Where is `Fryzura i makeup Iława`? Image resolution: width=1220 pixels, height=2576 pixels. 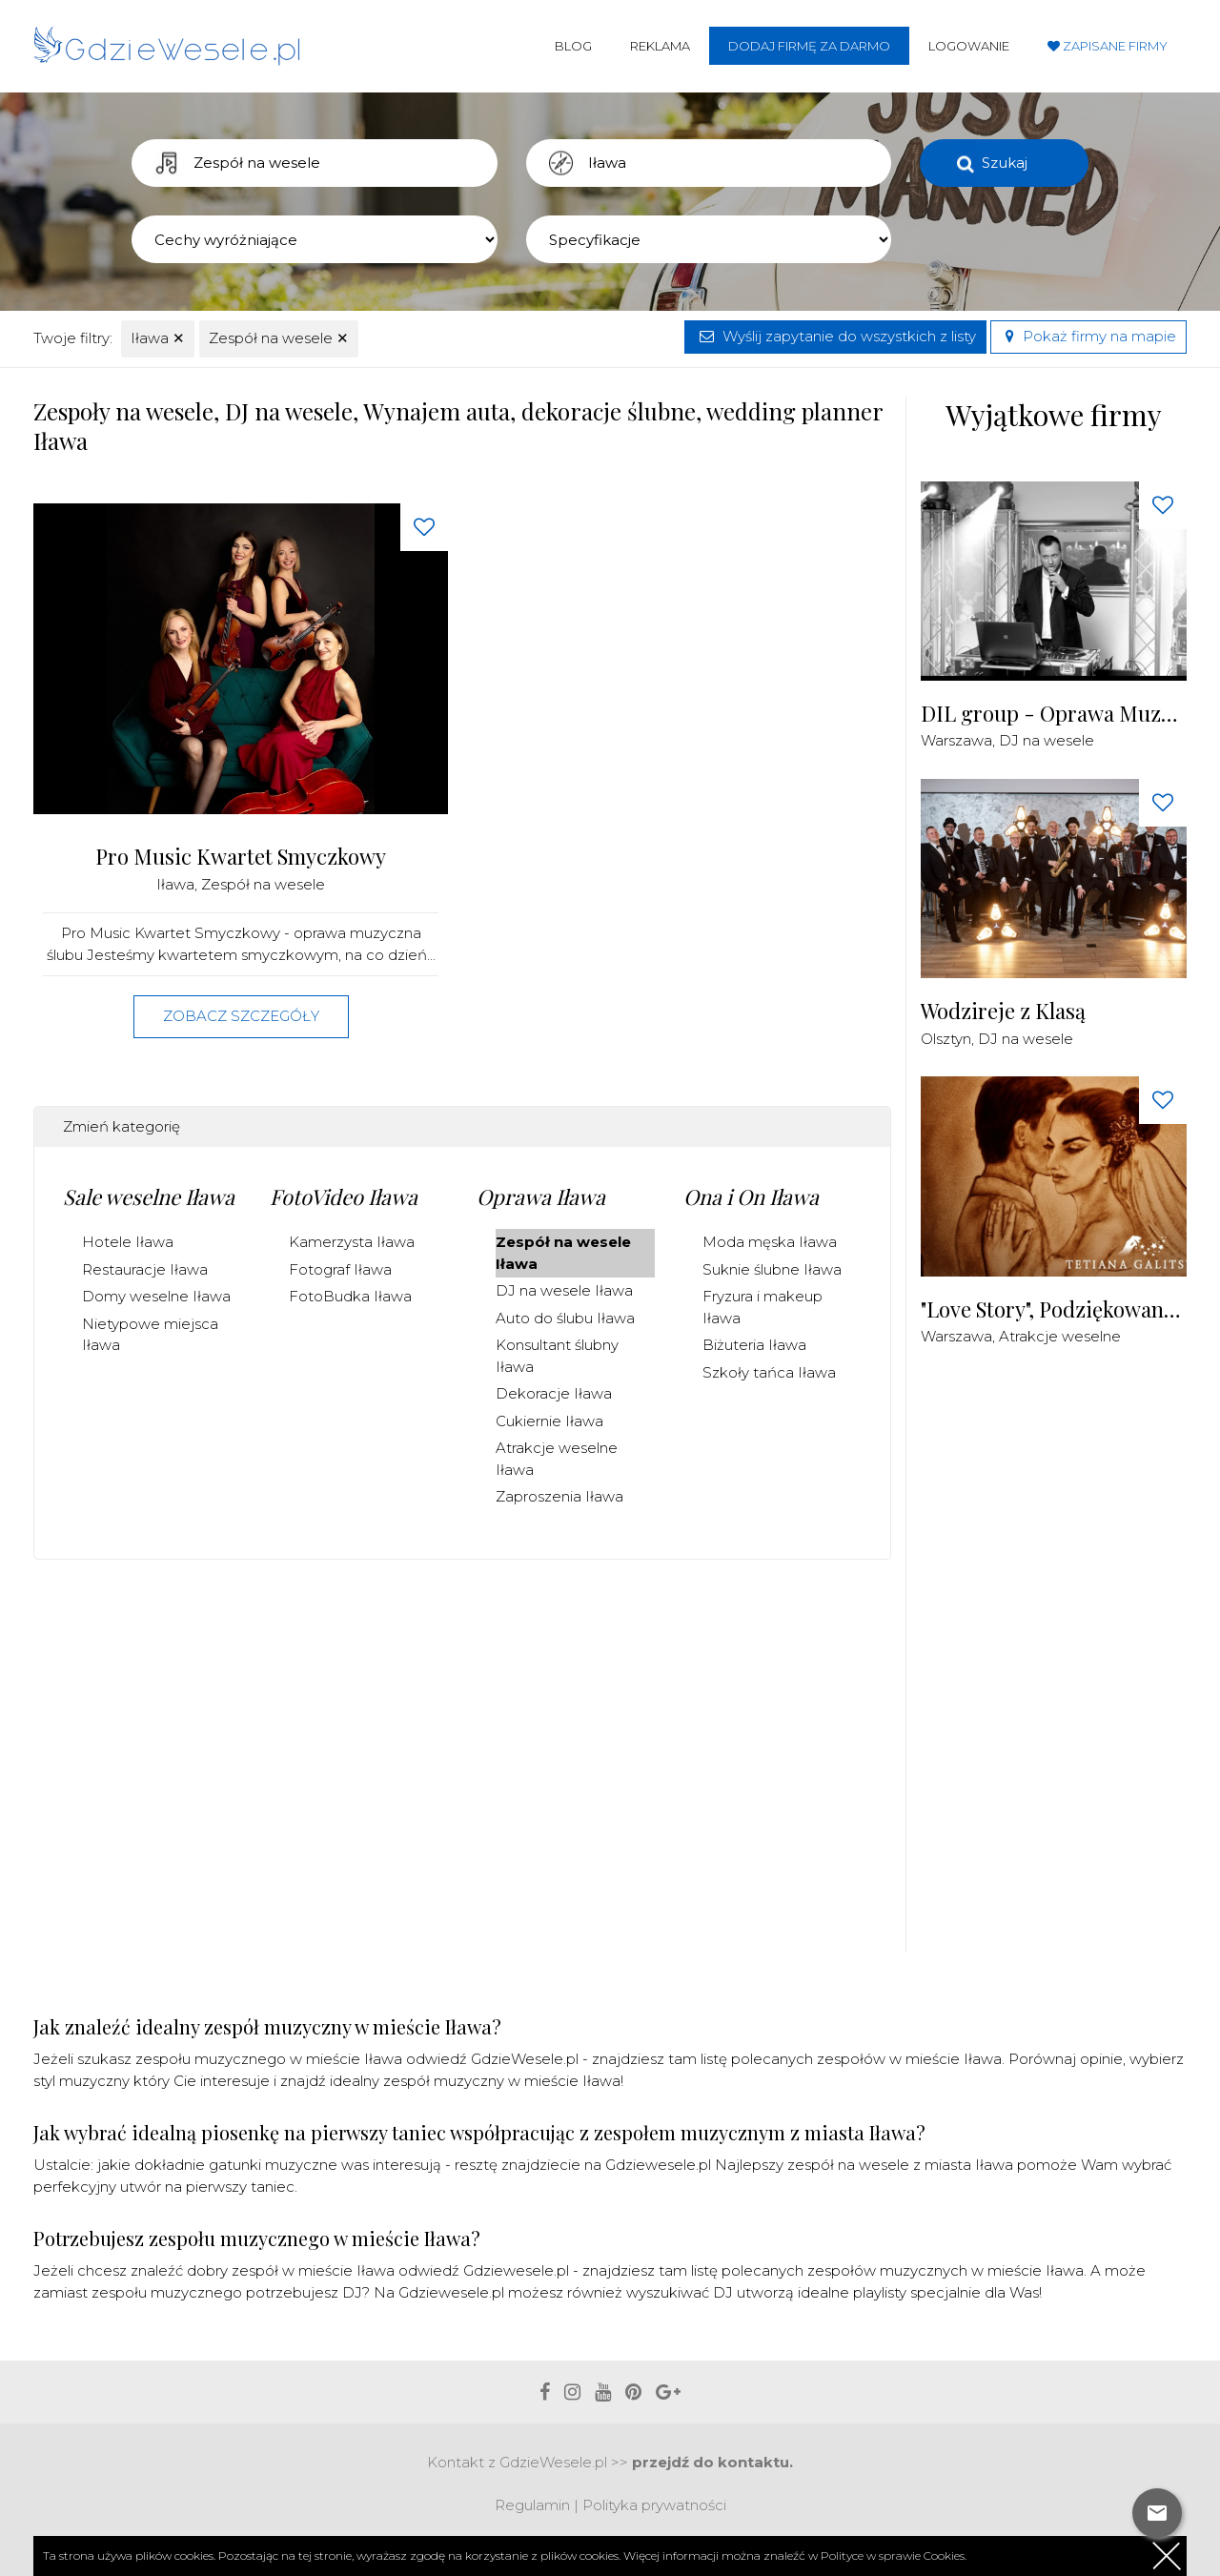
Fryzura i makeup Iława is located at coordinates (762, 1307).